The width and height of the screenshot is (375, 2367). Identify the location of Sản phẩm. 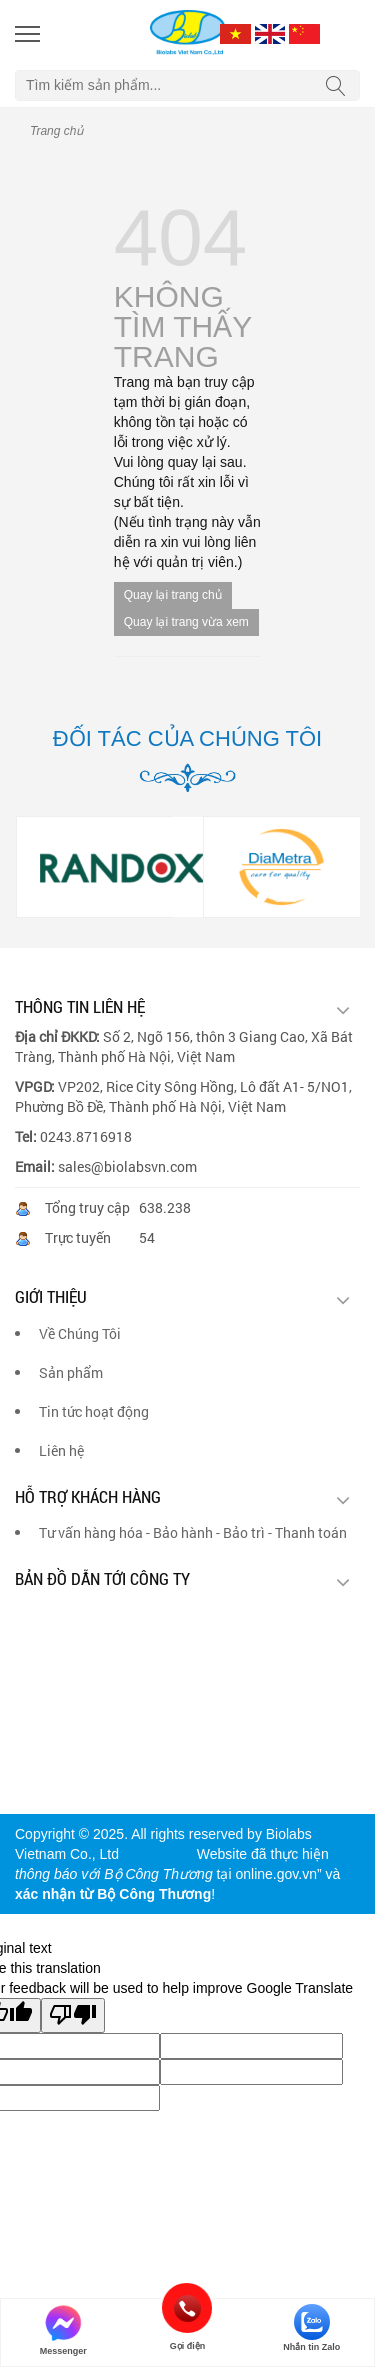
(71, 1372).